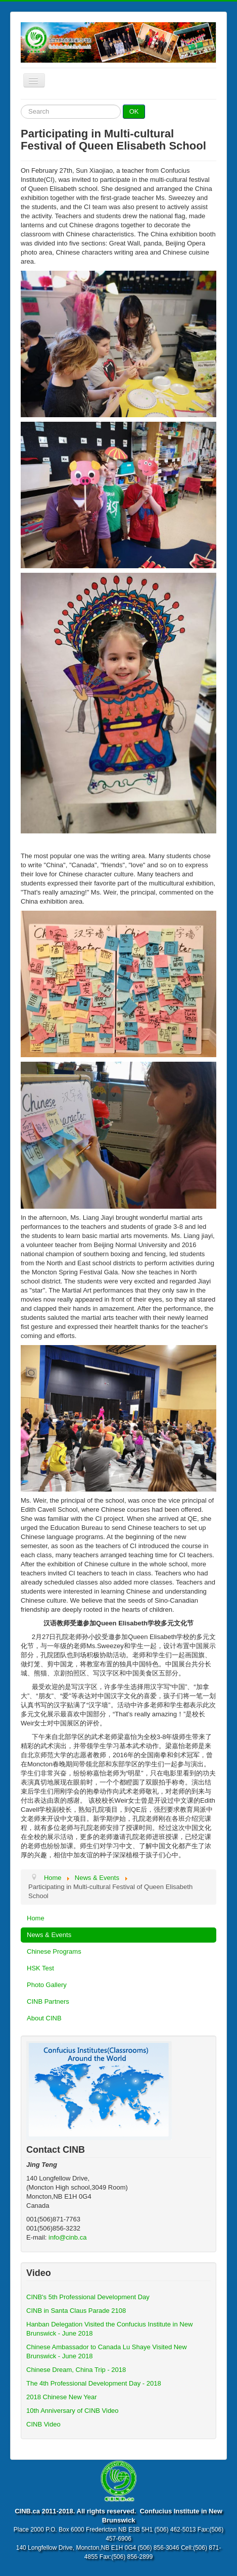  What do you see at coordinates (88, 2297) in the screenshot?
I see `CINB's 5th Professional Development Day` at bounding box center [88, 2297].